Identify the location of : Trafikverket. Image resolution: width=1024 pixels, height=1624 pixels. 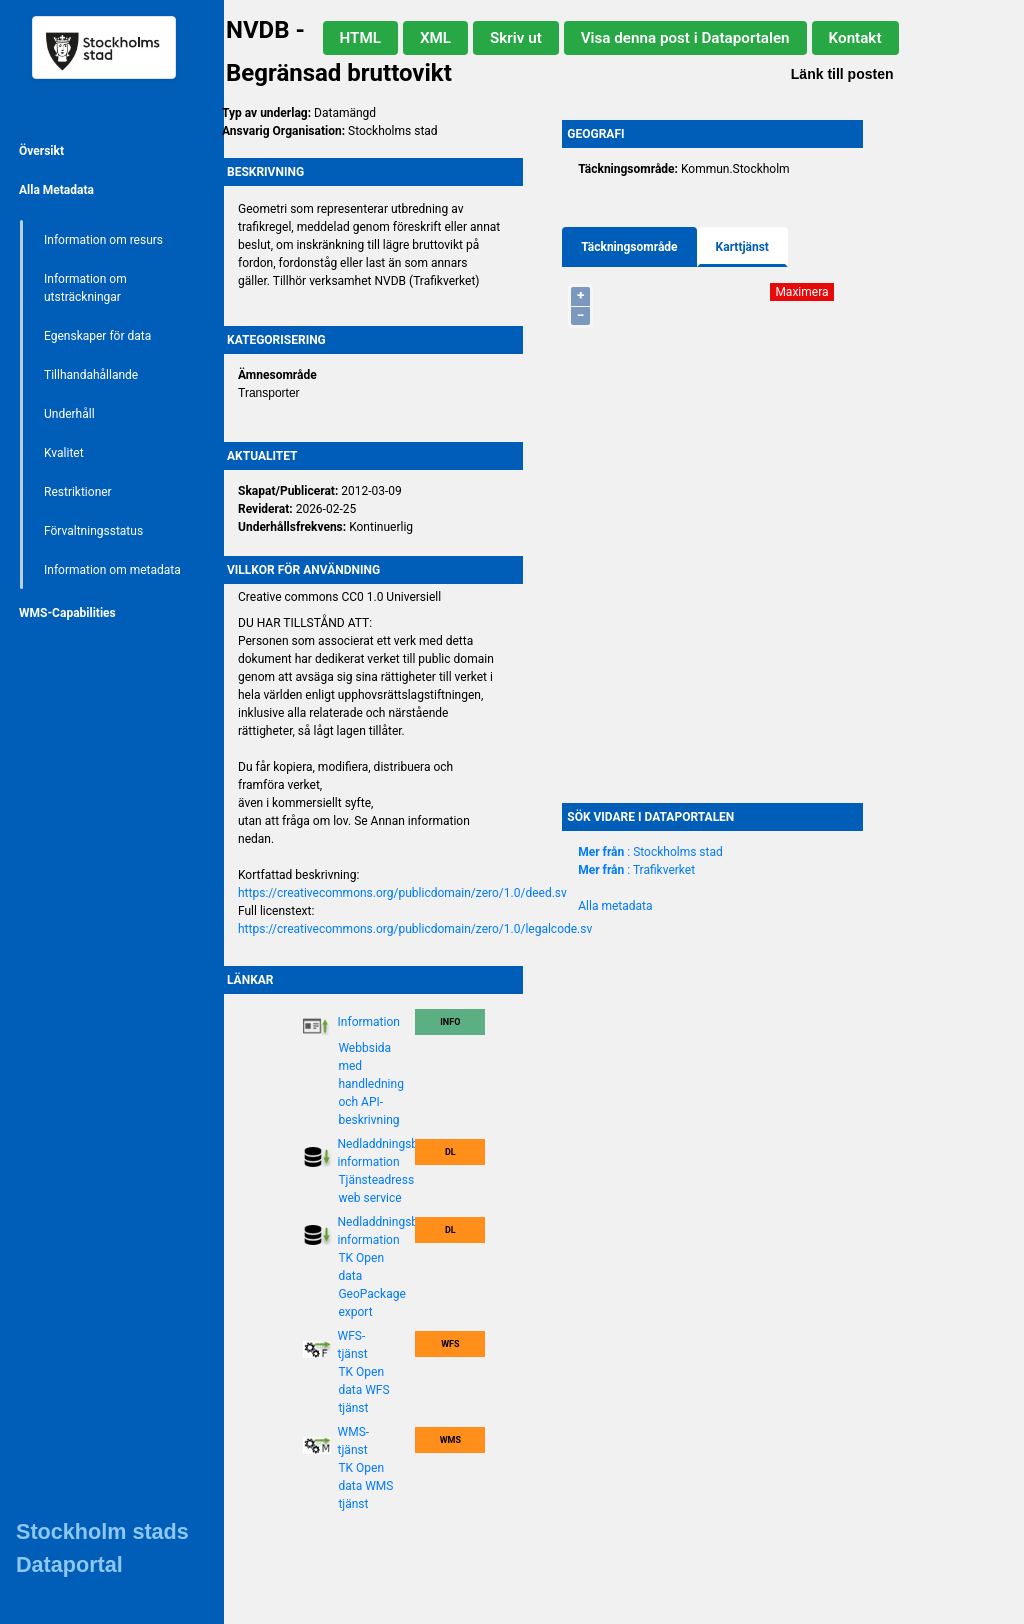
(636, 870).